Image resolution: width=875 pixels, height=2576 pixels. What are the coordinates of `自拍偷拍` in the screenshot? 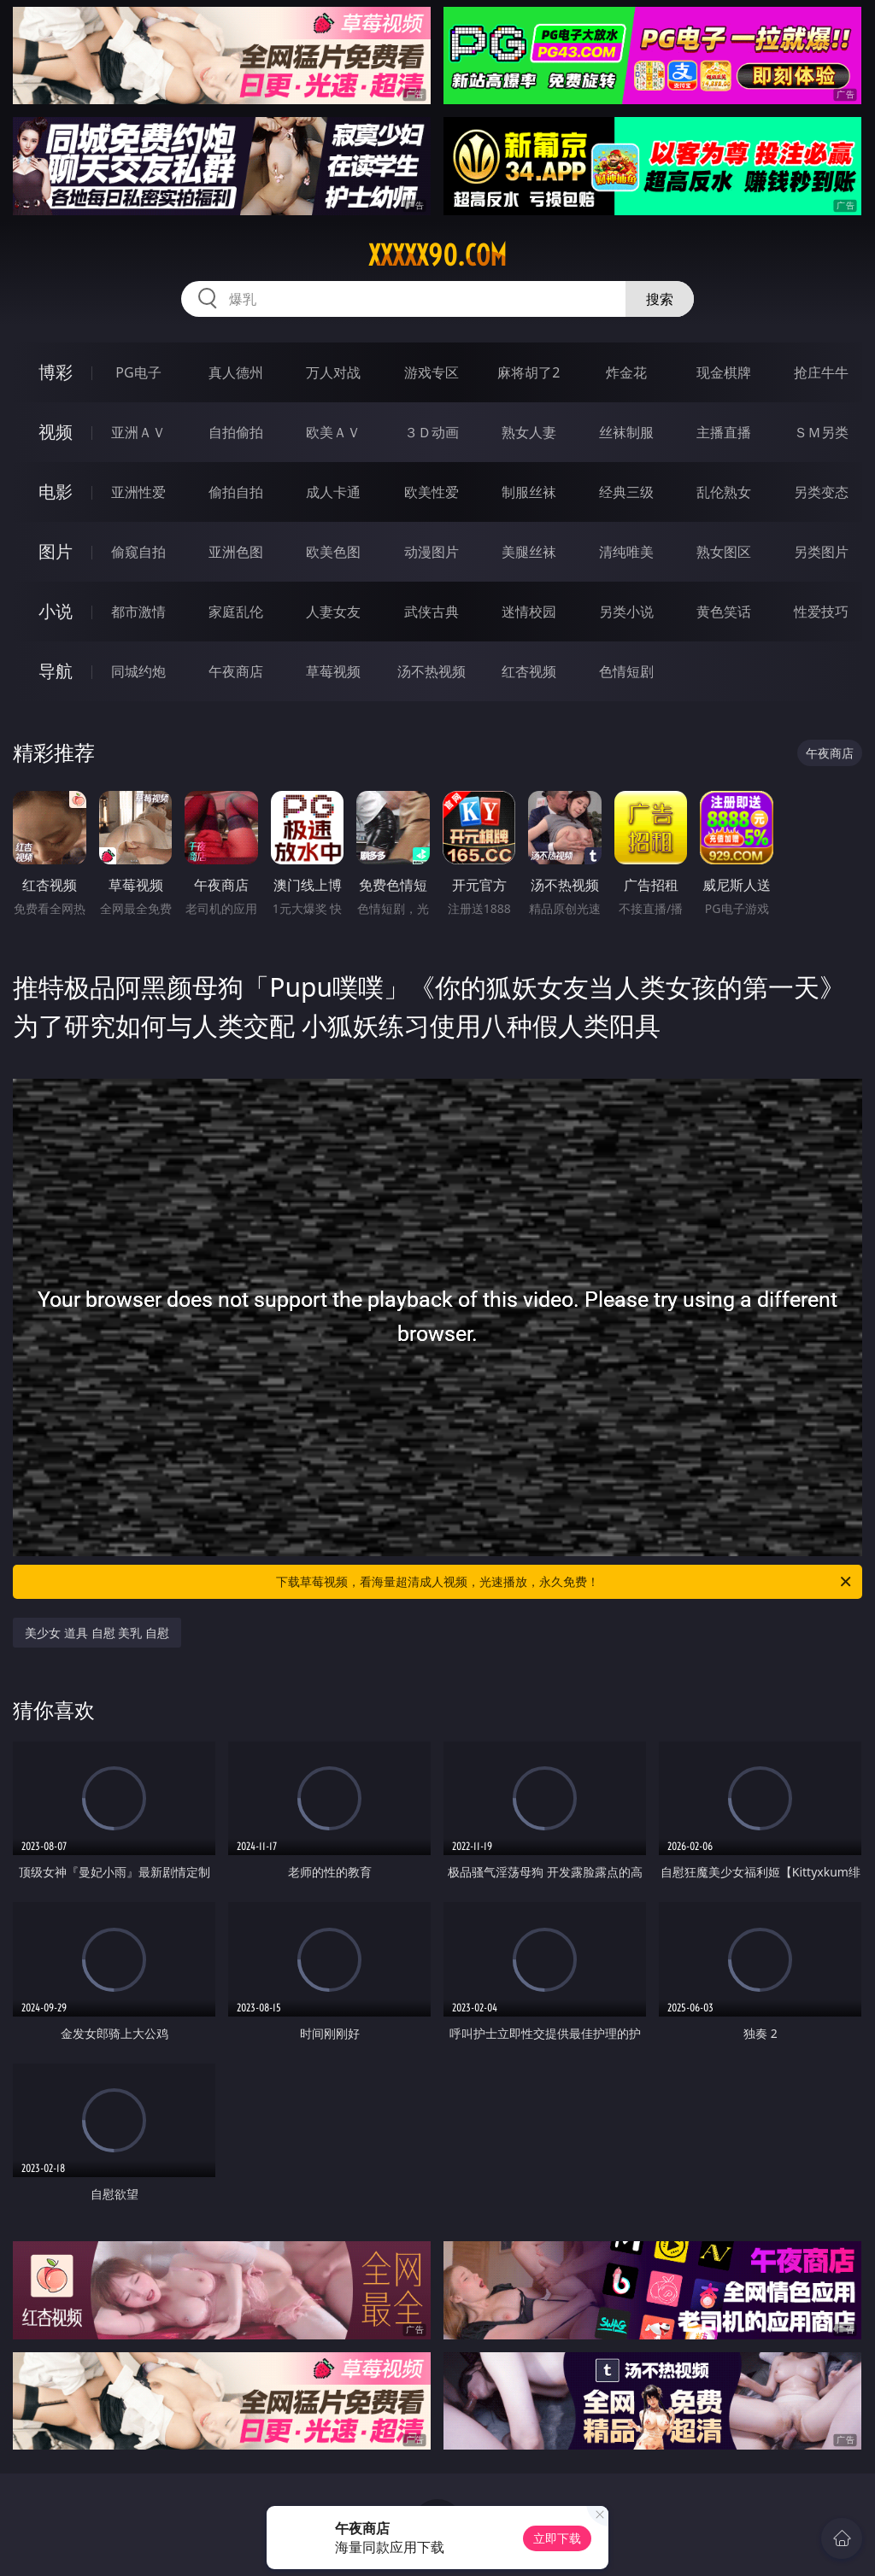 It's located at (235, 432).